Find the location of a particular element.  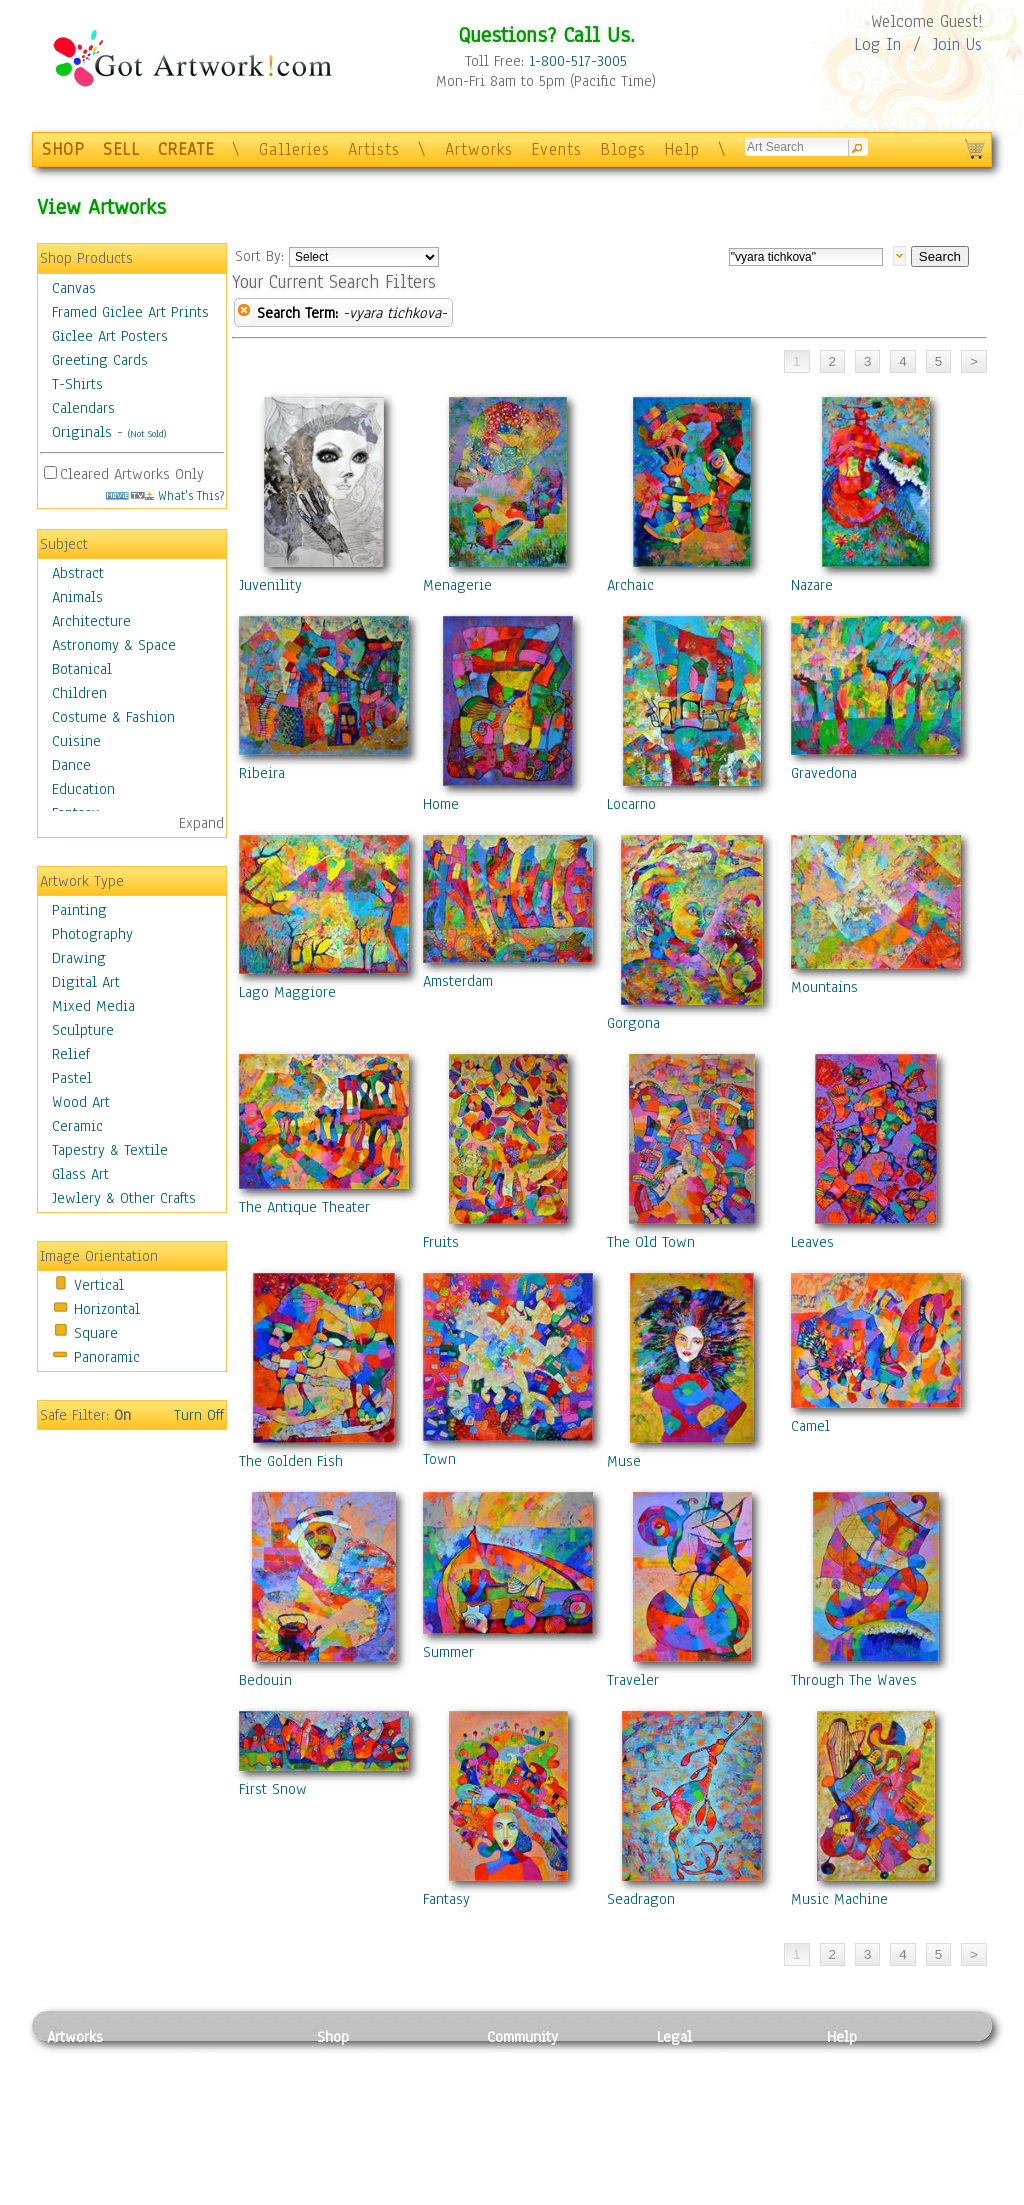

Sample Pack is located at coordinates (867, 2082).